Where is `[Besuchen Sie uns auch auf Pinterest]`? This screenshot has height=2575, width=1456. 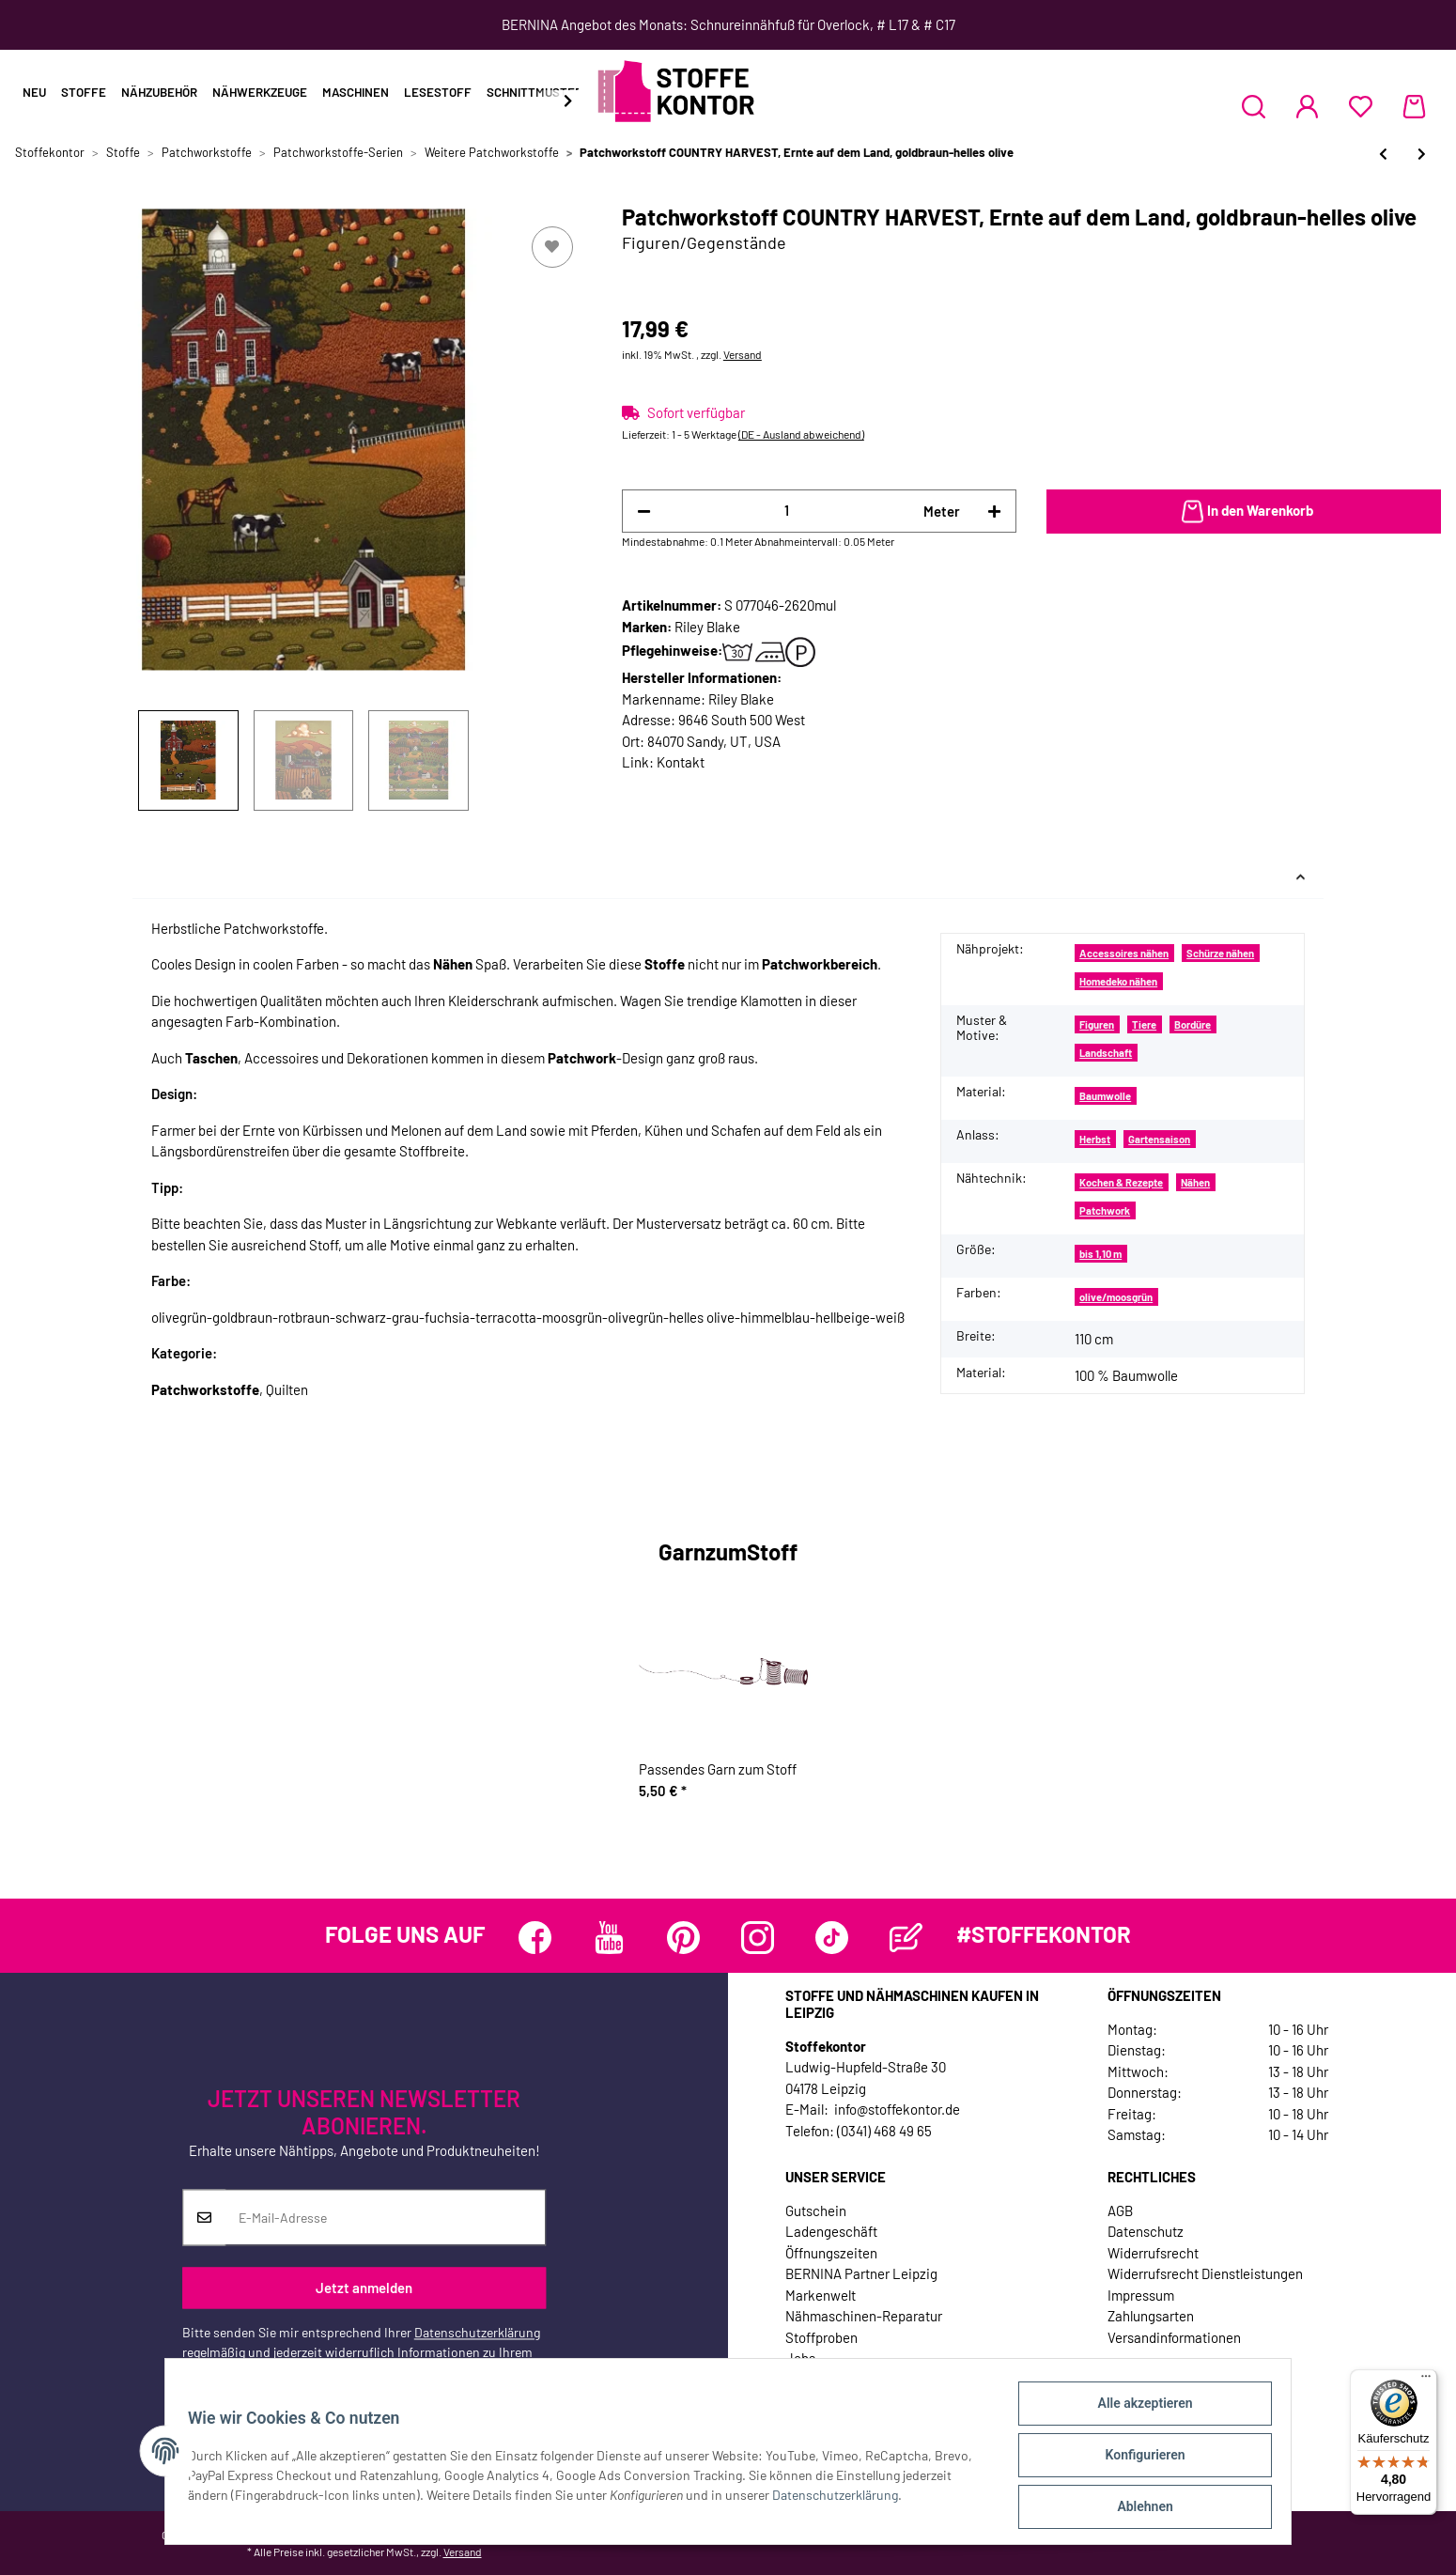 [Besuchen Sie uns auch auf Pinterest] is located at coordinates (683, 1937).